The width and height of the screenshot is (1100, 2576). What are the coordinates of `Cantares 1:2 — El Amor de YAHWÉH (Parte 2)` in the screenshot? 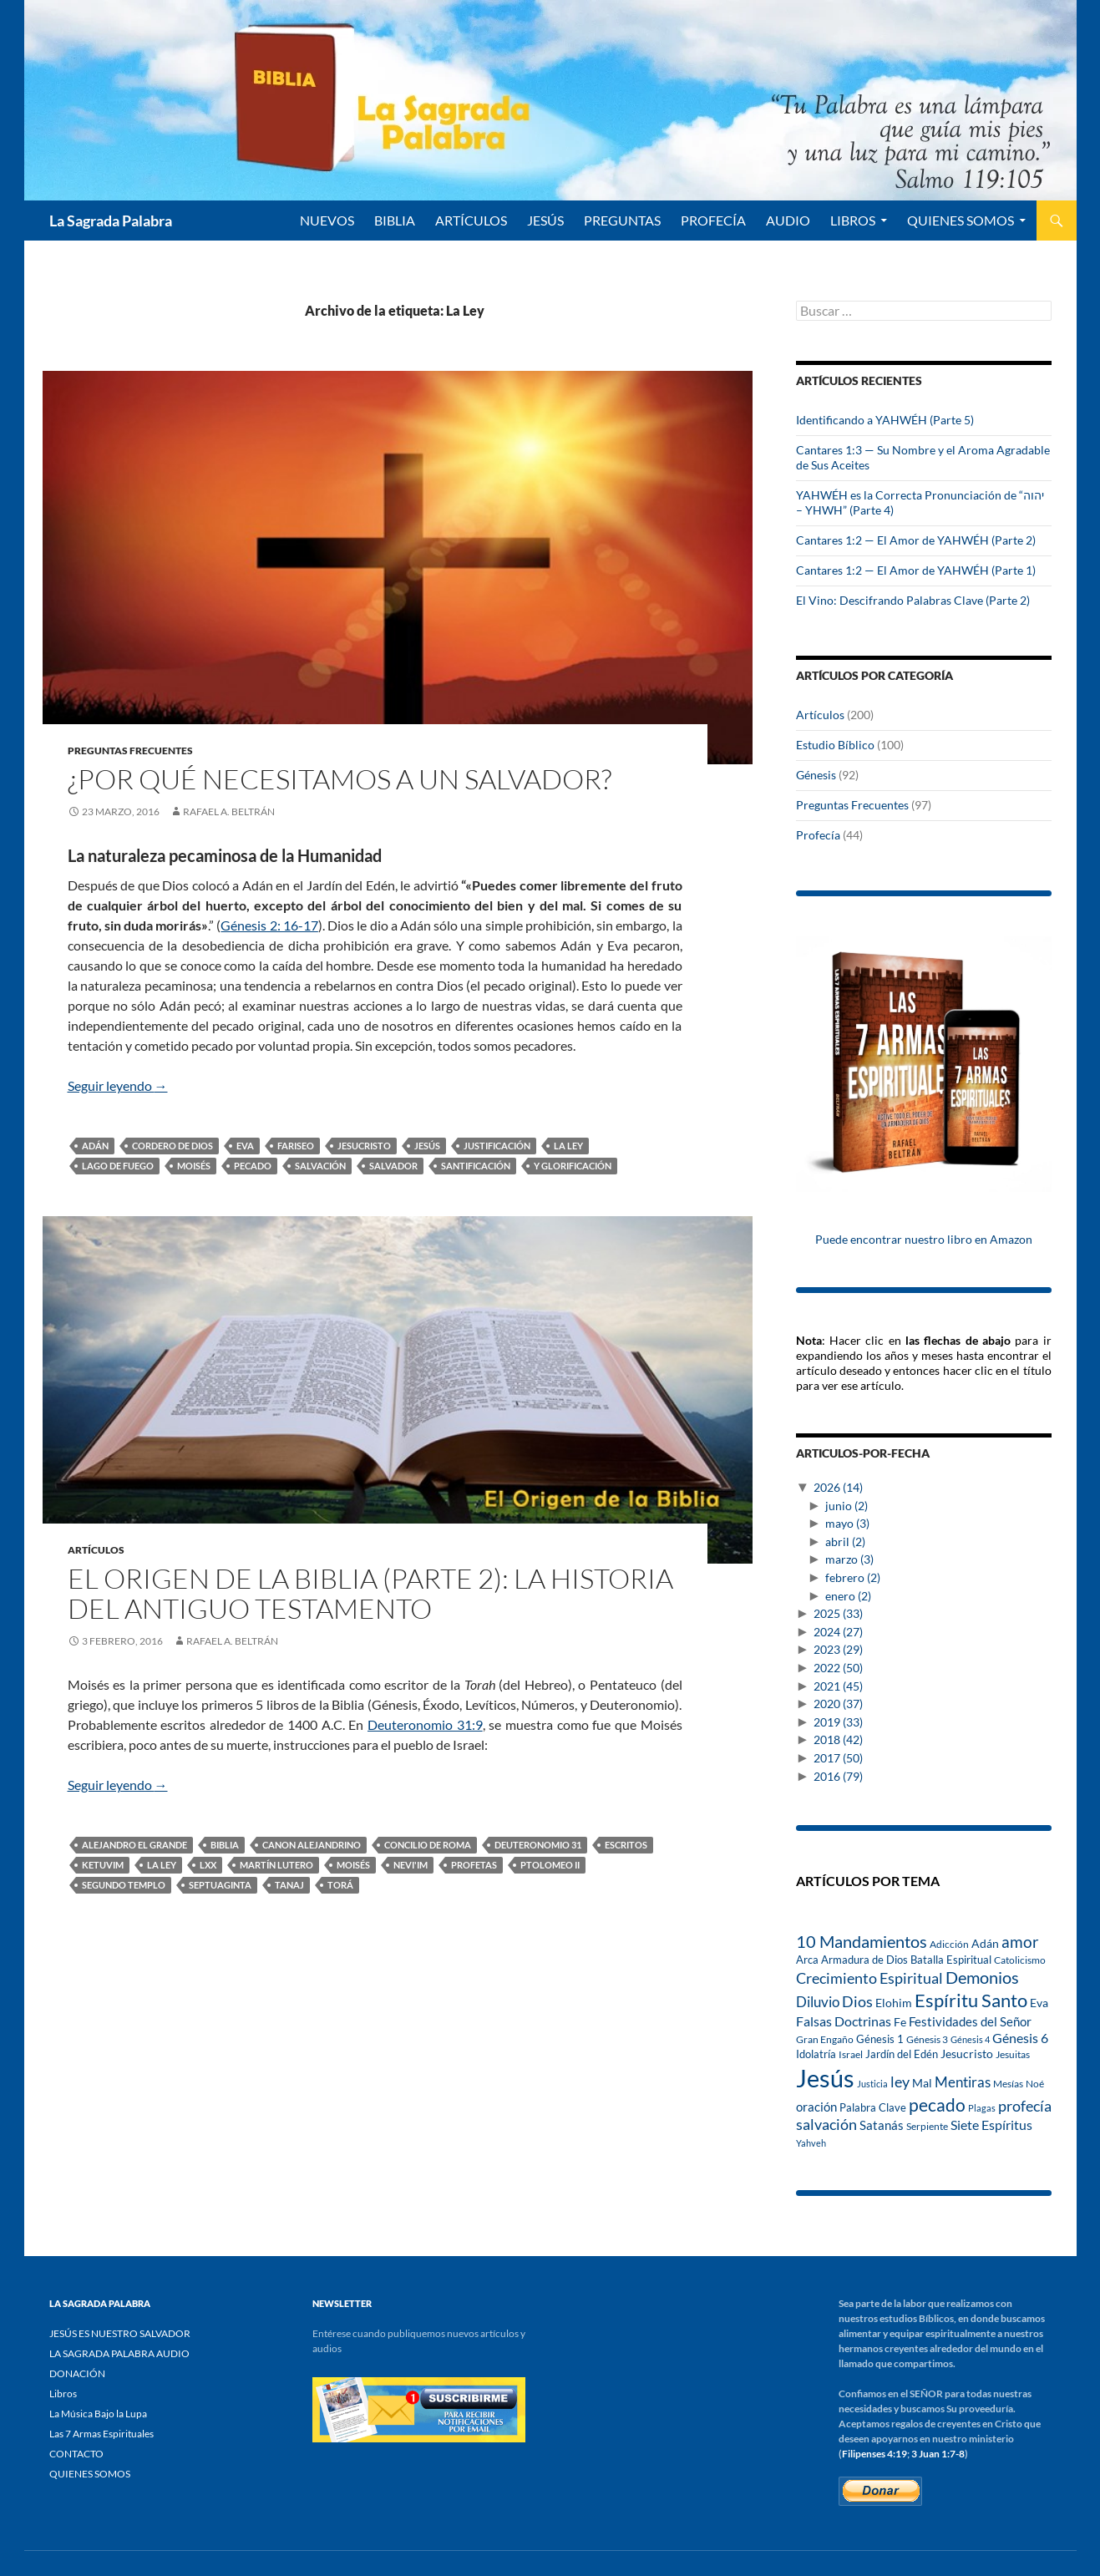 It's located at (916, 540).